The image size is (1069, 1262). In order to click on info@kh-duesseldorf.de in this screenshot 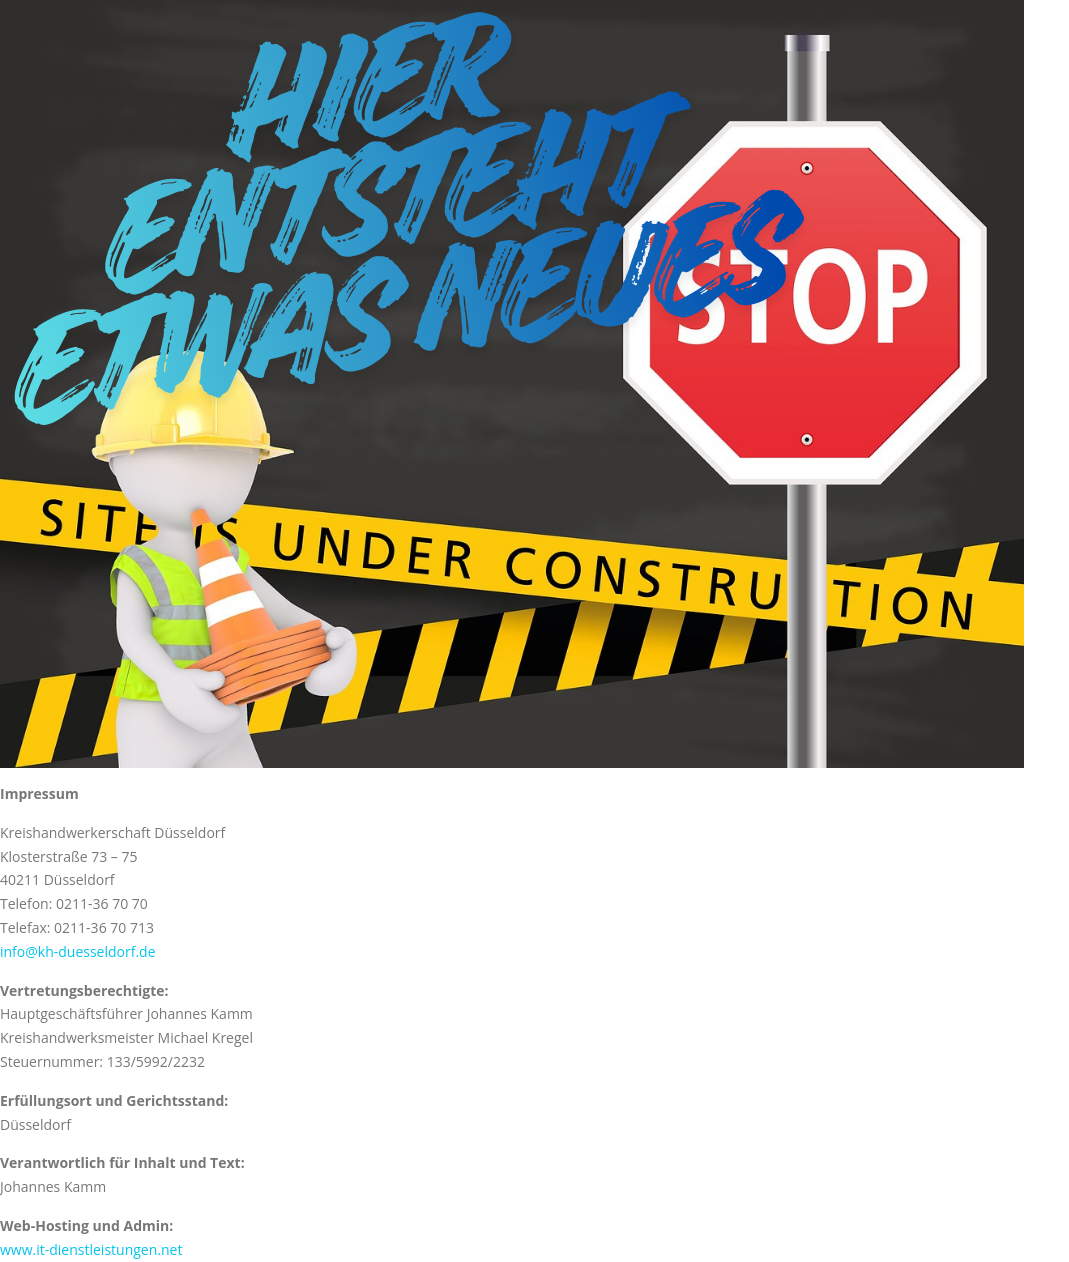, I will do `click(78, 951)`.